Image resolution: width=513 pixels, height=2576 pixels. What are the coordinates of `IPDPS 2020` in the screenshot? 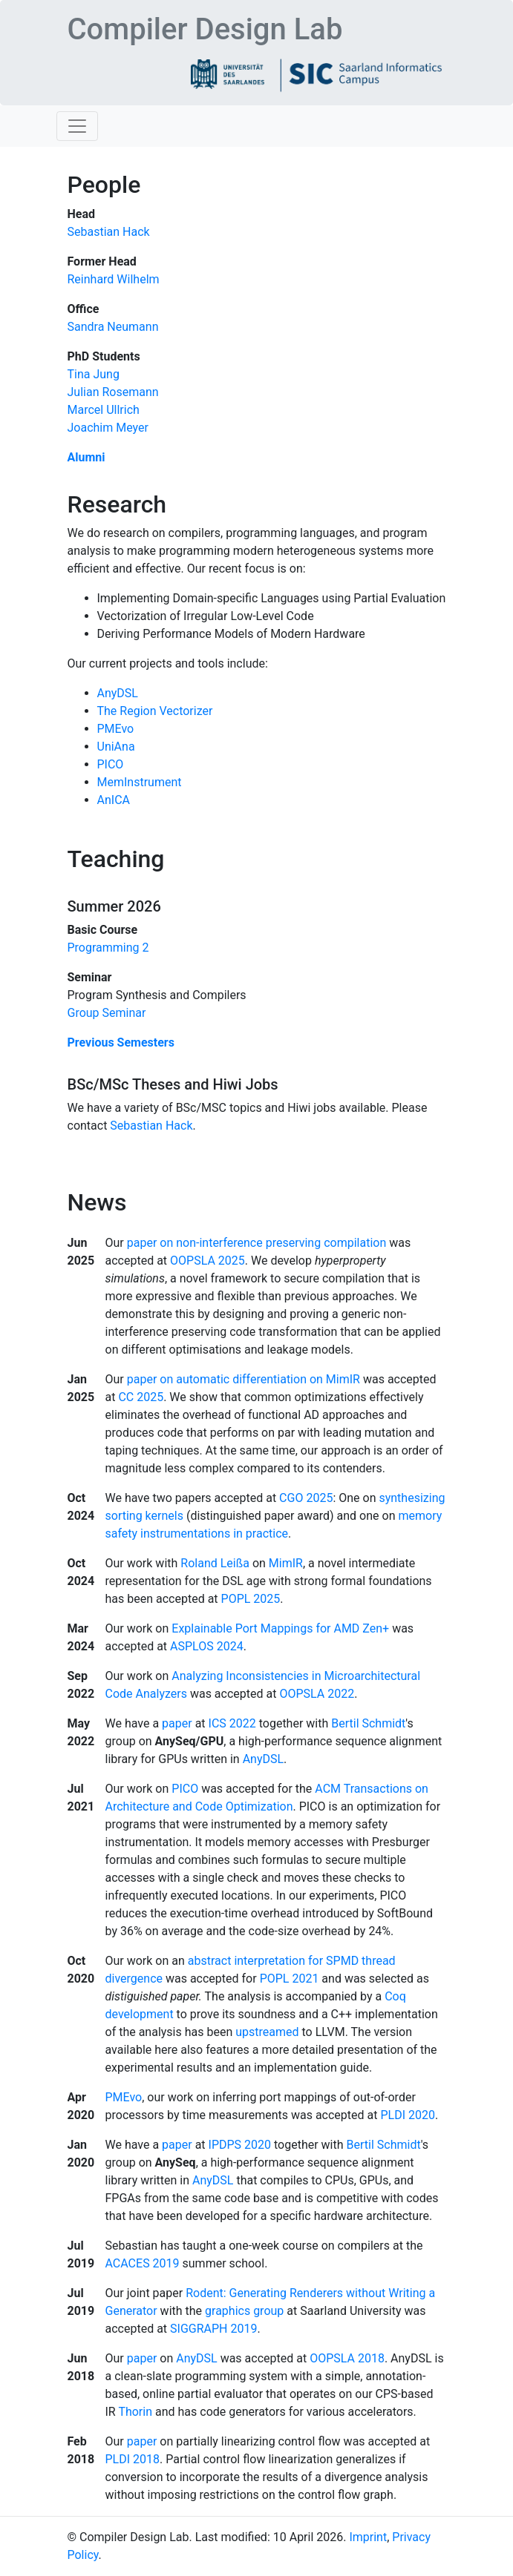 It's located at (240, 2145).